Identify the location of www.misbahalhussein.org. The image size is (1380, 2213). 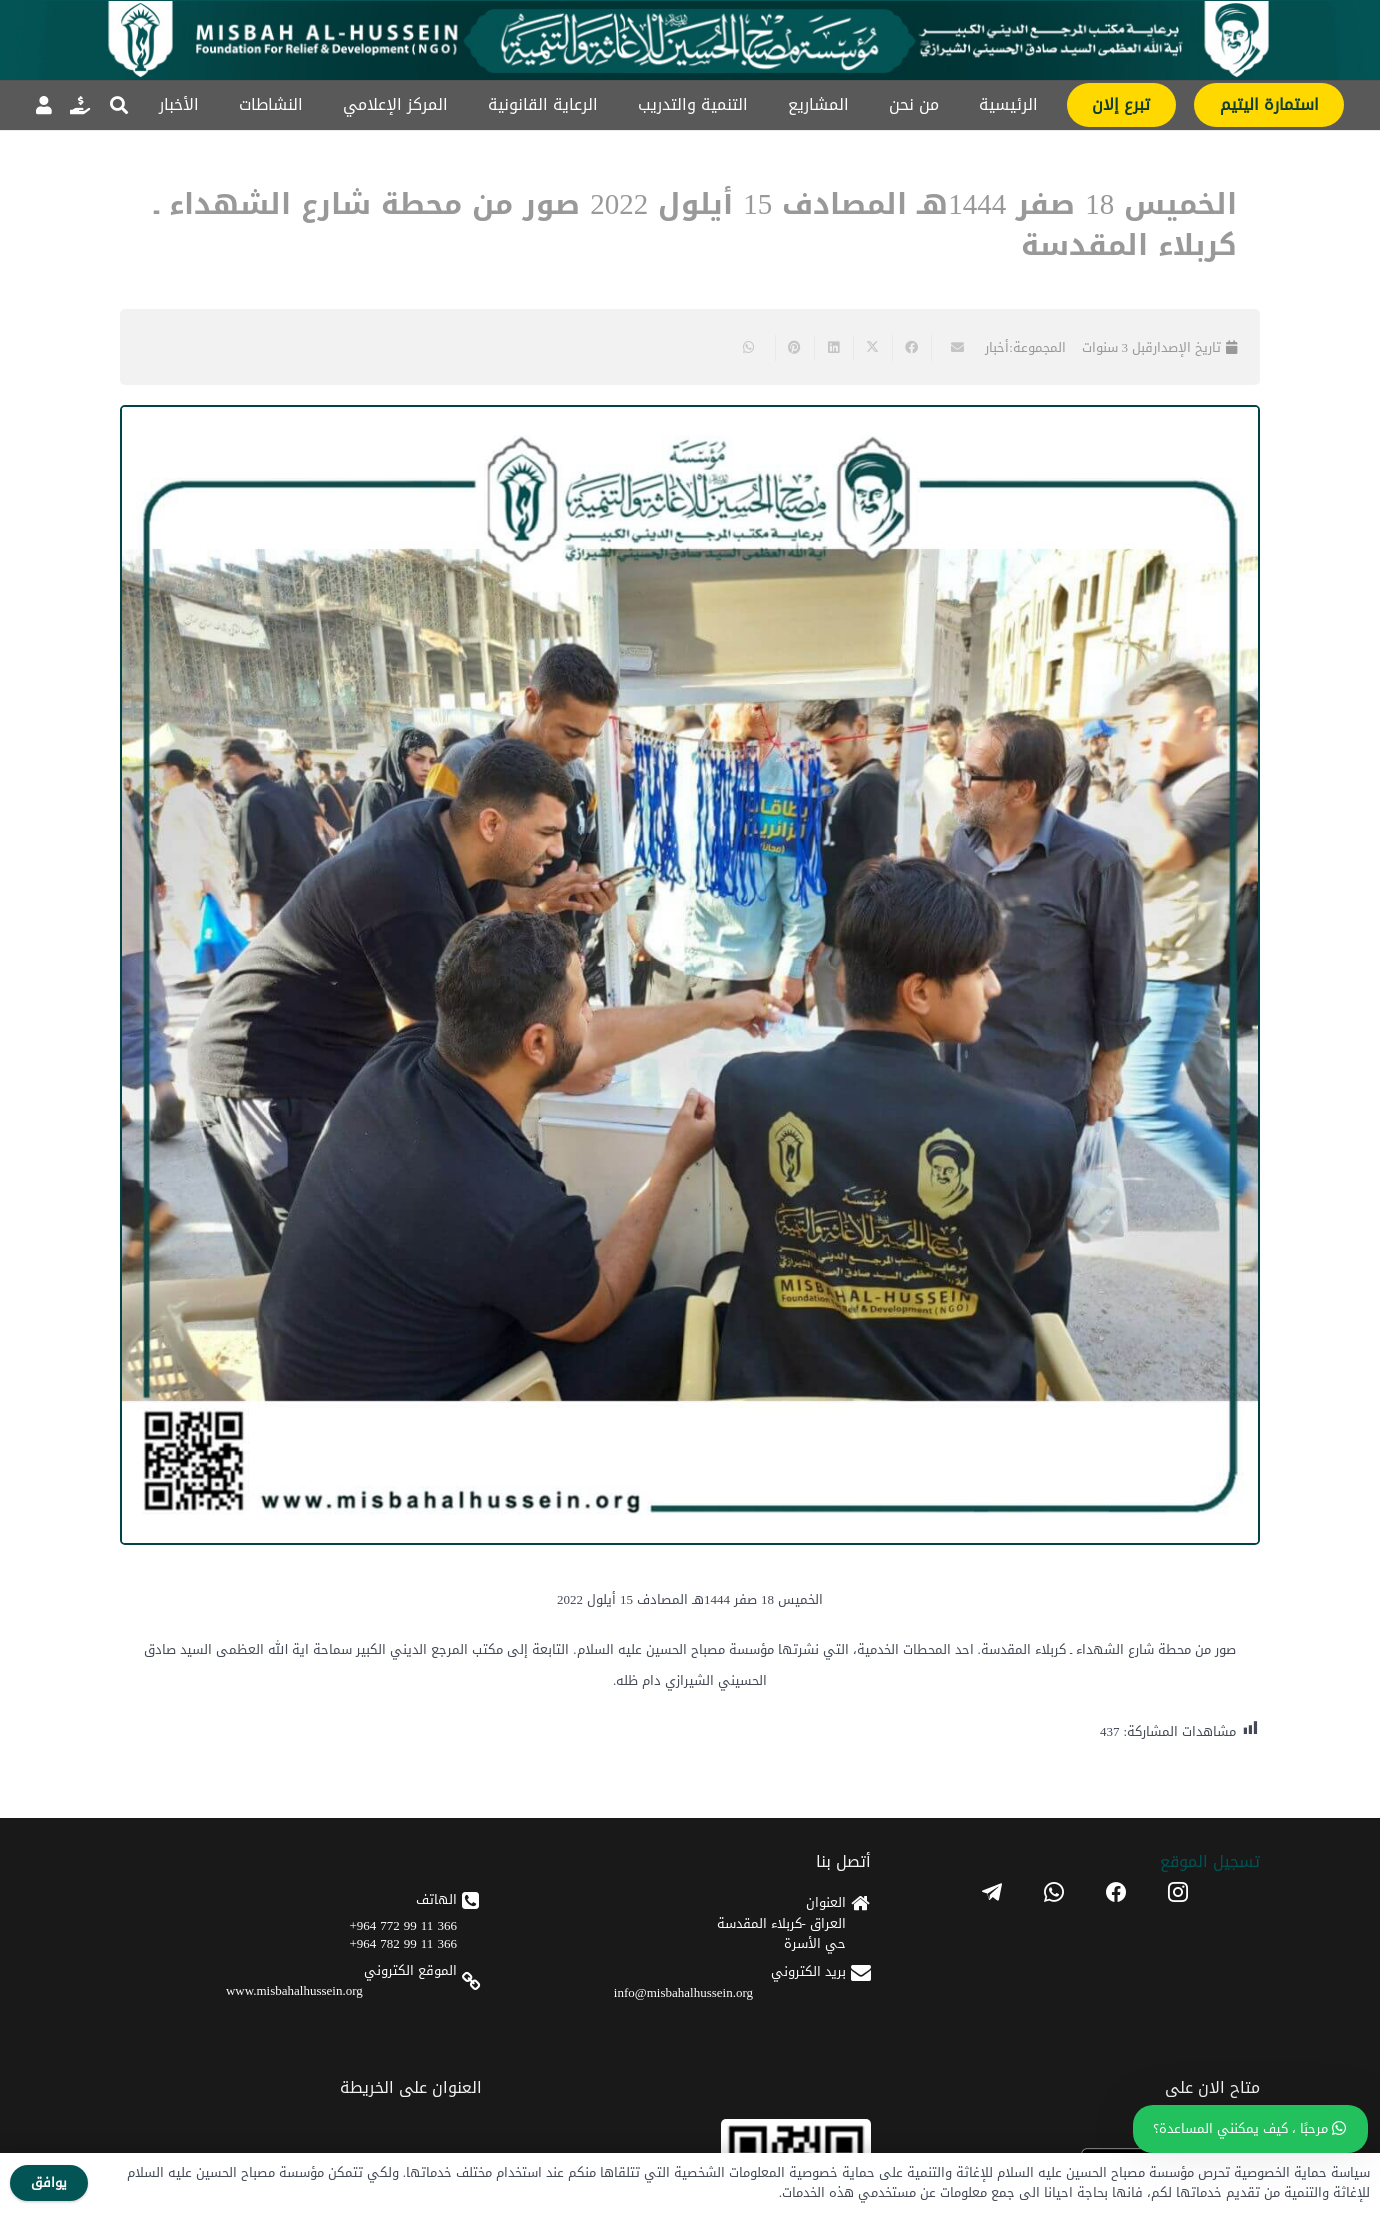
(294, 1990).